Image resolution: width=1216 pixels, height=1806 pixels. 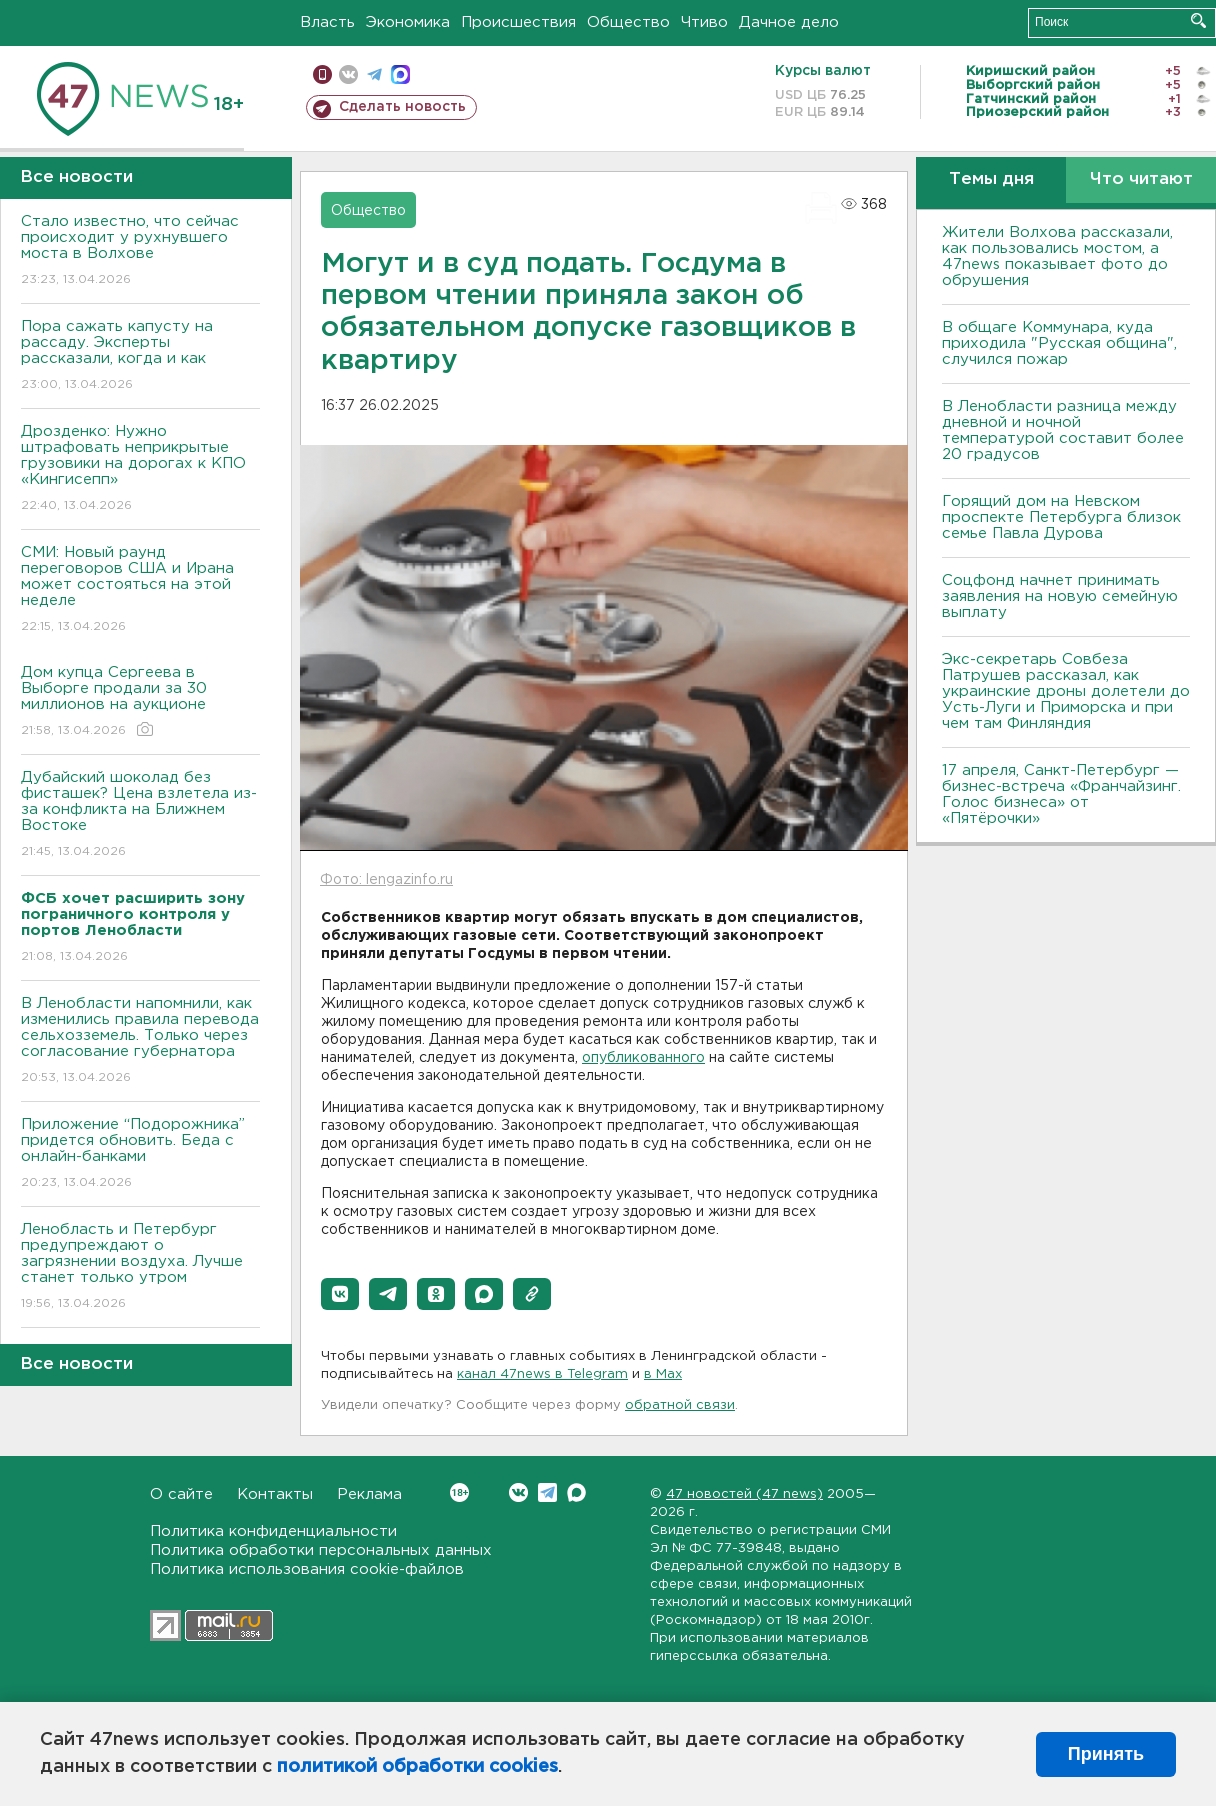 What do you see at coordinates (1063, 430) in the screenshot?
I see `В Ленобласти разница между дневной и ночной температурой составит более 20 градусов` at bounding box center [1063, 430].